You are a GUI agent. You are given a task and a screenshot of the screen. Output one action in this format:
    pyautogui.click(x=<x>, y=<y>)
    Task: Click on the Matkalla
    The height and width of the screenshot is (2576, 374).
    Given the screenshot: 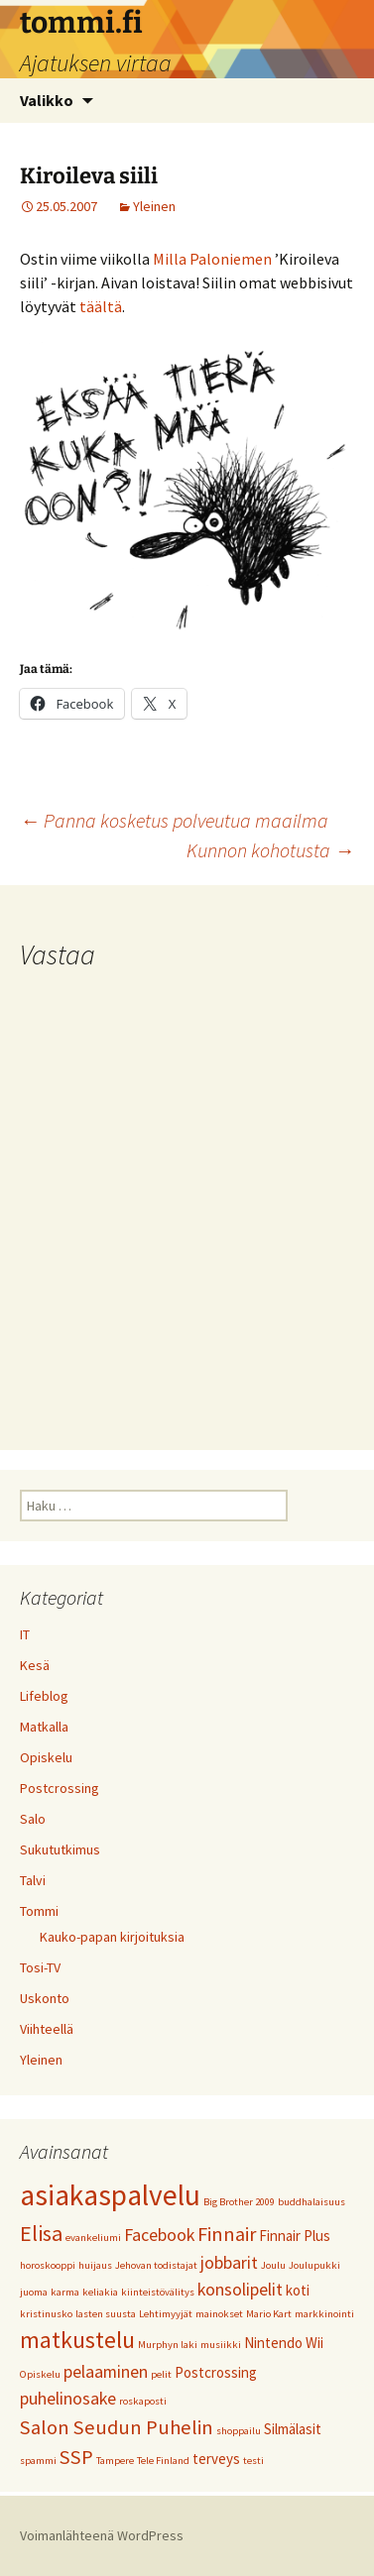 What is the action you would take?
    pyautogui.click(x=44, y=1727)
    